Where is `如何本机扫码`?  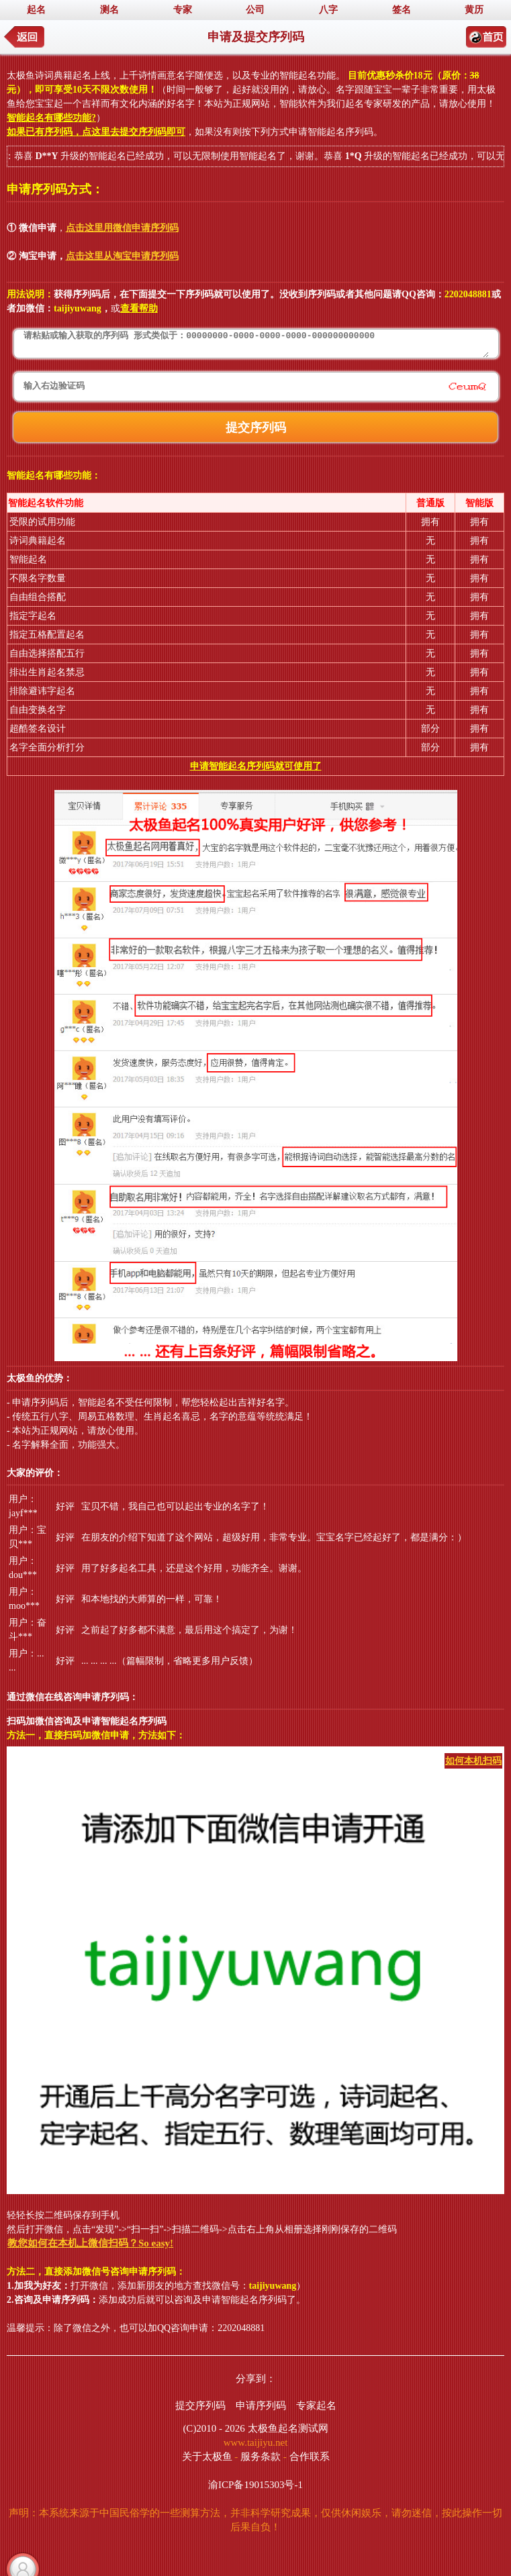 如何本机扫码 is located at coordinates (473, 1761).